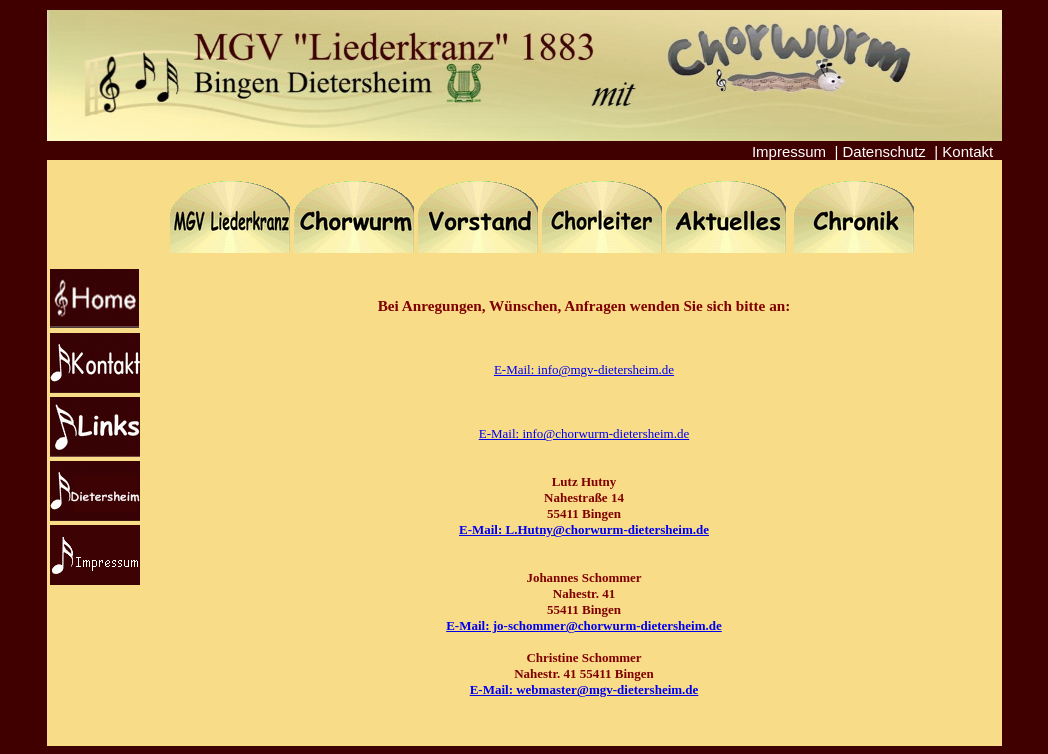  Describe the element at coordinates (789, 151) in the screenshot. I see `Impressum` at that location.